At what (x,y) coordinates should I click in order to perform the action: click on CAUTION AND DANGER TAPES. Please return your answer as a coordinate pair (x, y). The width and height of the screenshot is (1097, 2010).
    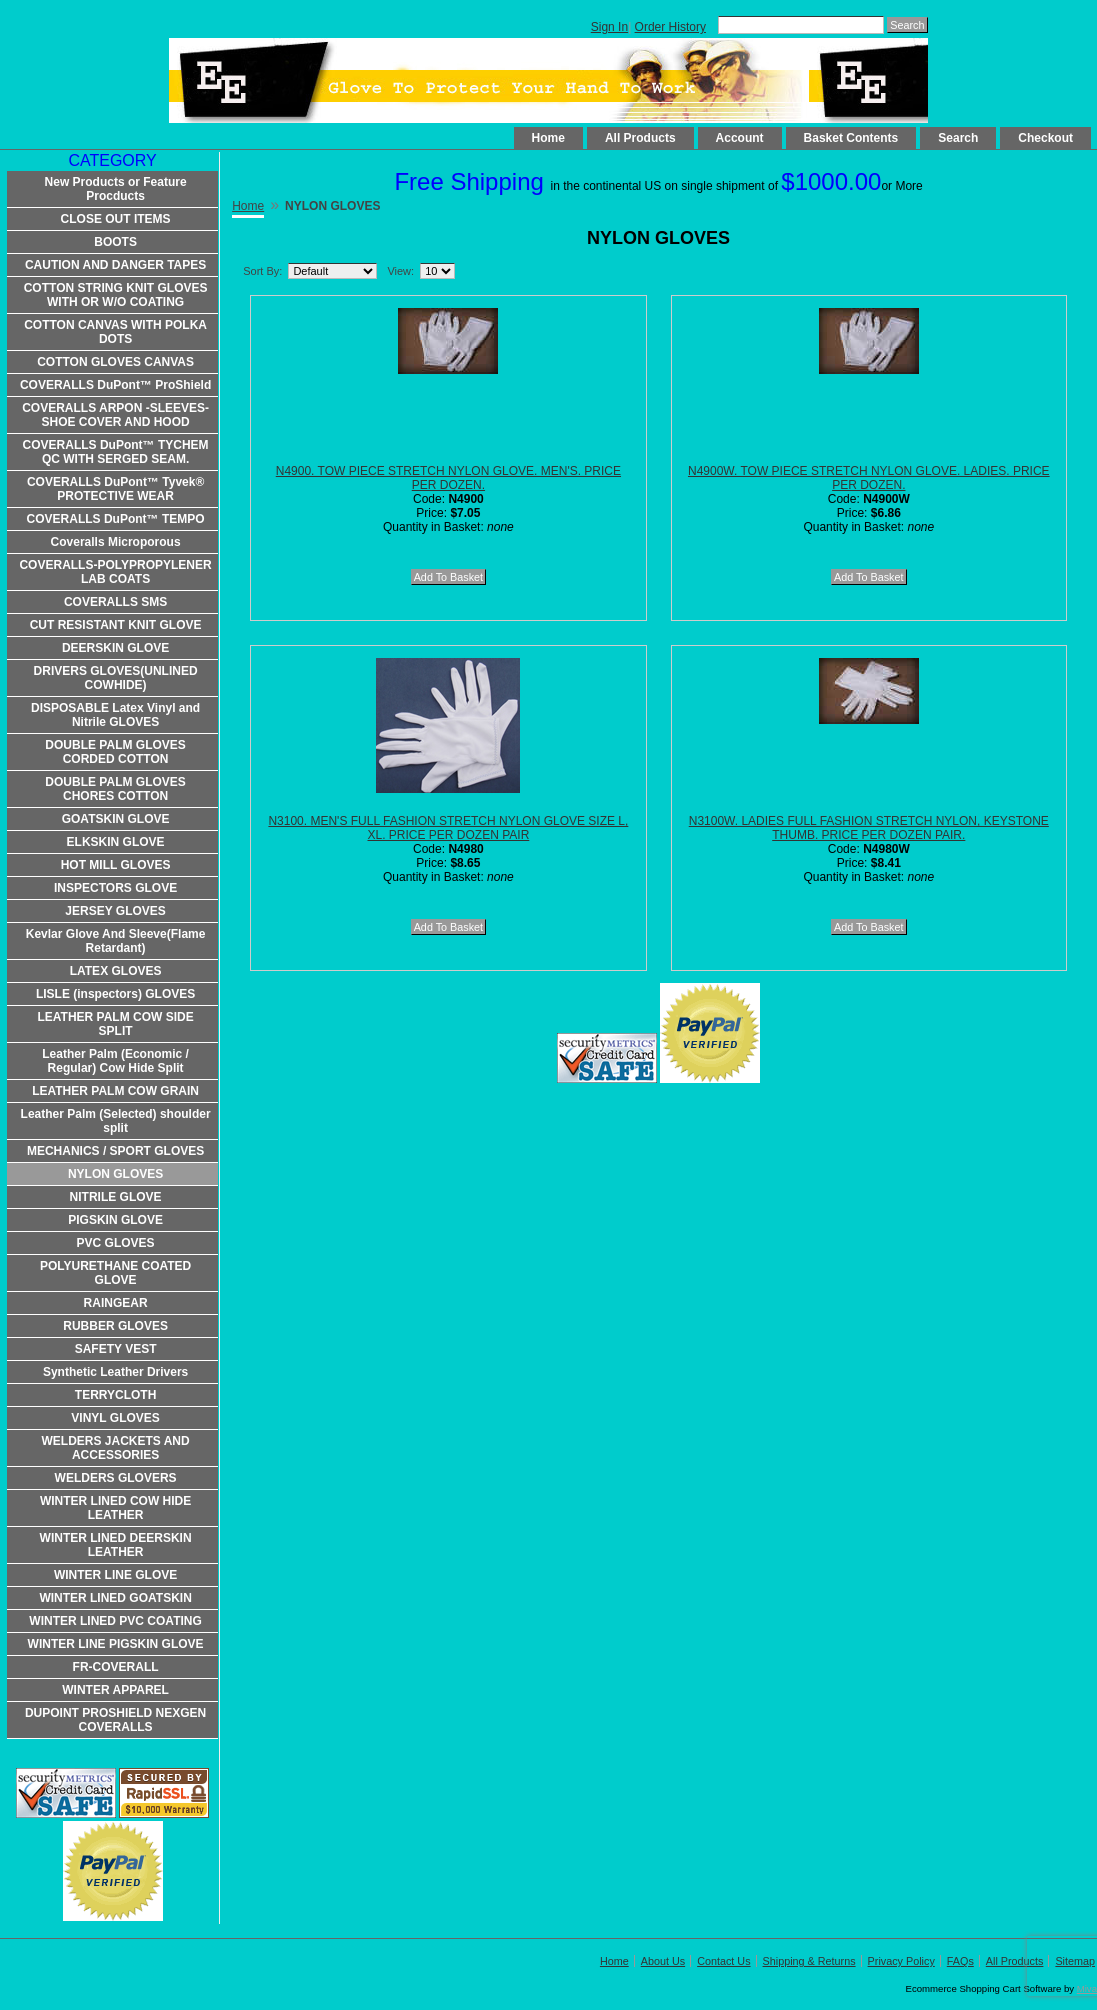
    Looking at the image, I should click on (115, 265).